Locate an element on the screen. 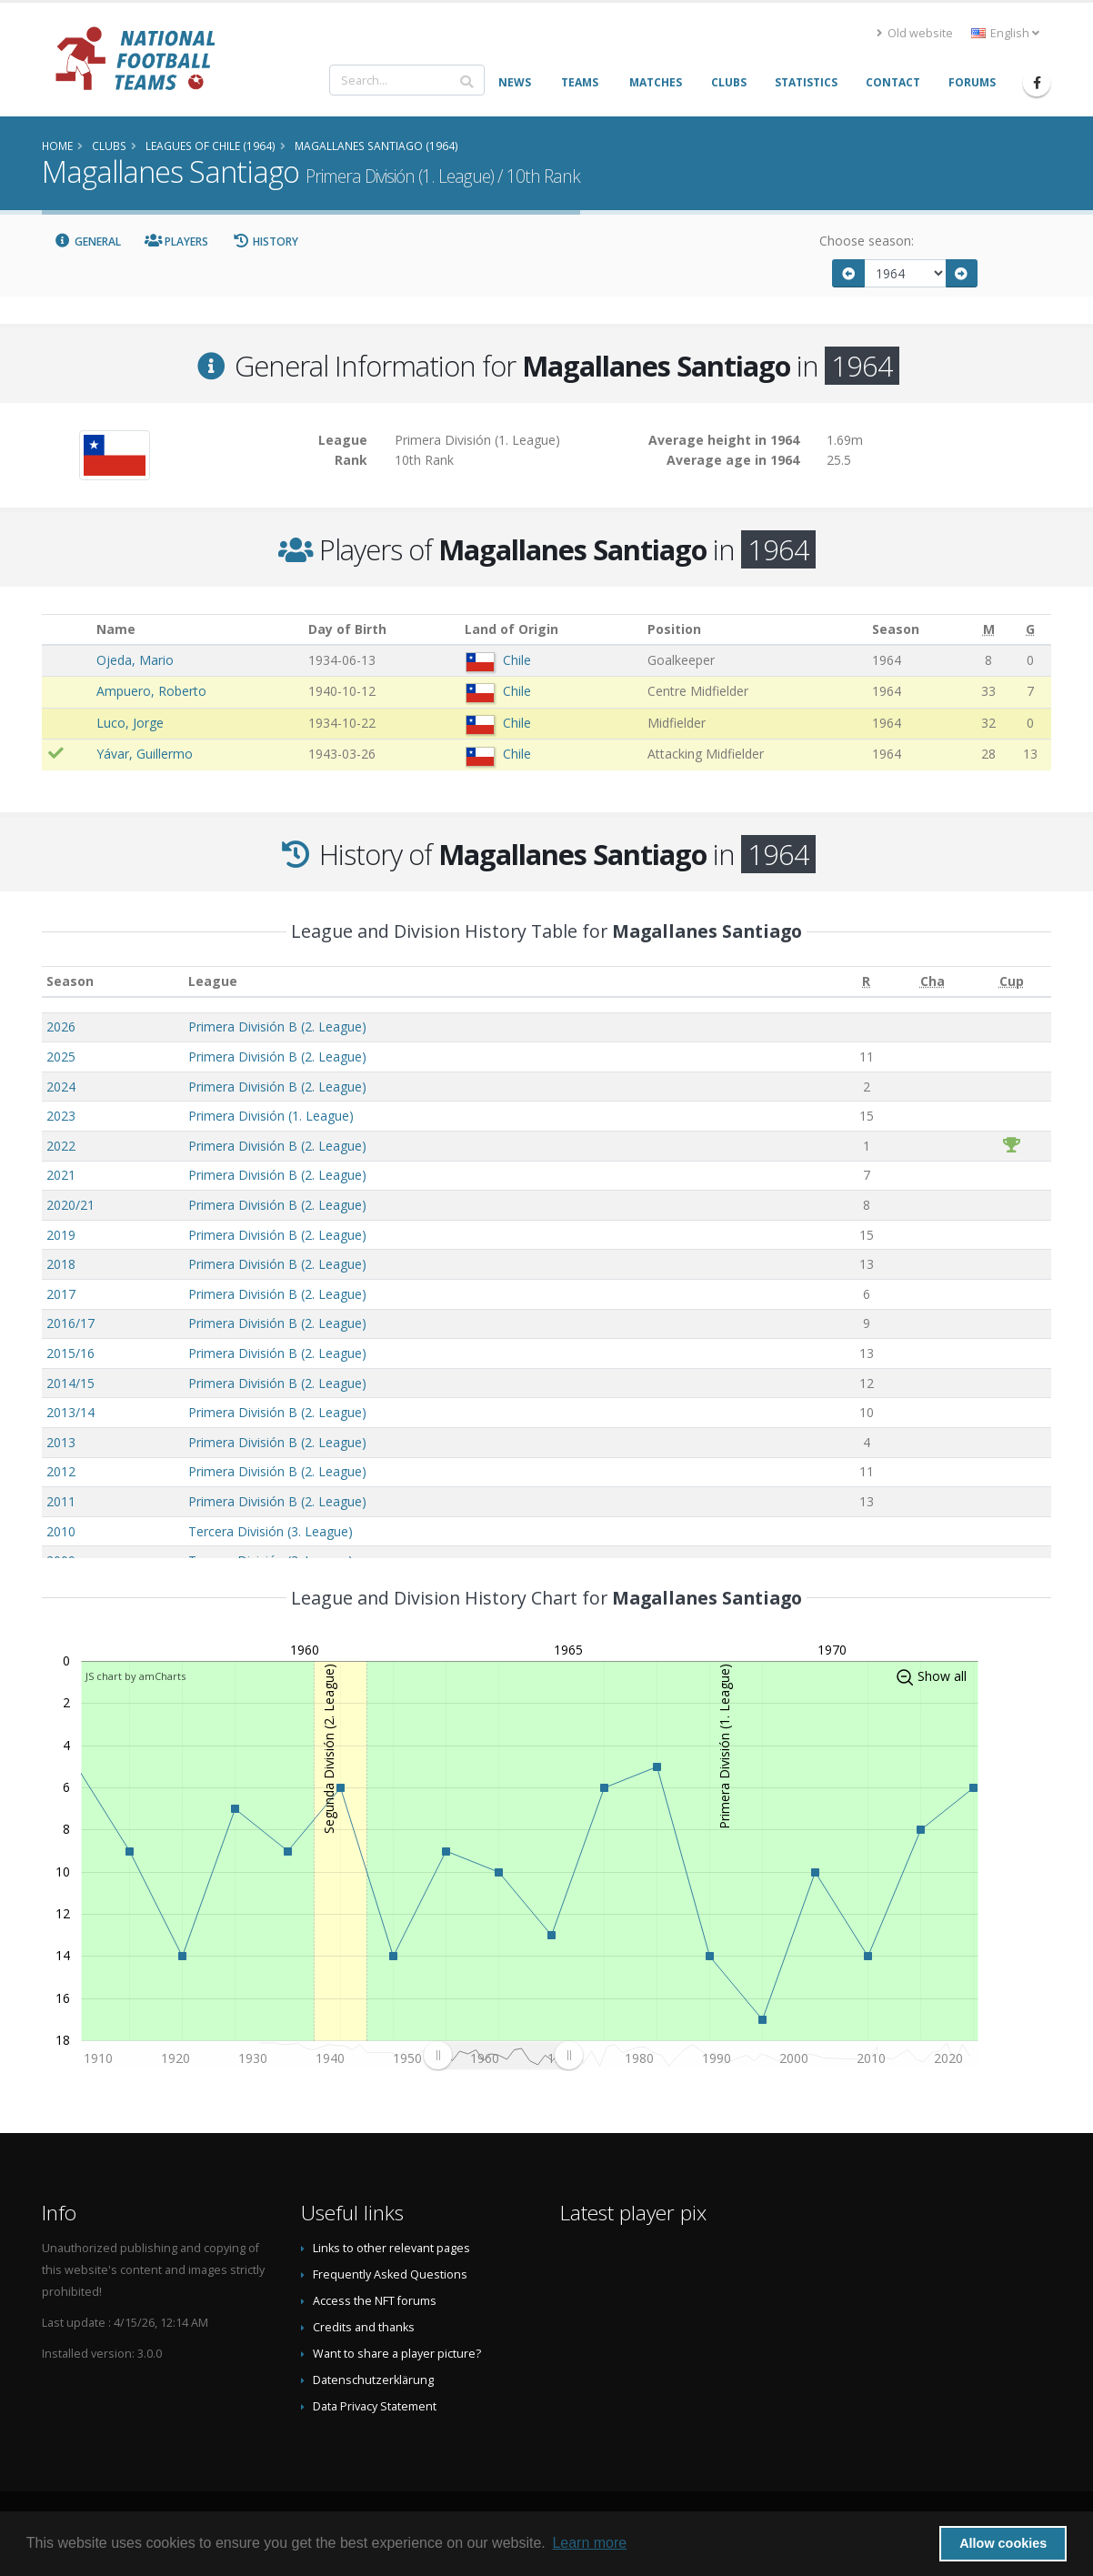 The width and height of the screenshot is (1093, 2576). 2013 is located at coordinates (60, 1442).